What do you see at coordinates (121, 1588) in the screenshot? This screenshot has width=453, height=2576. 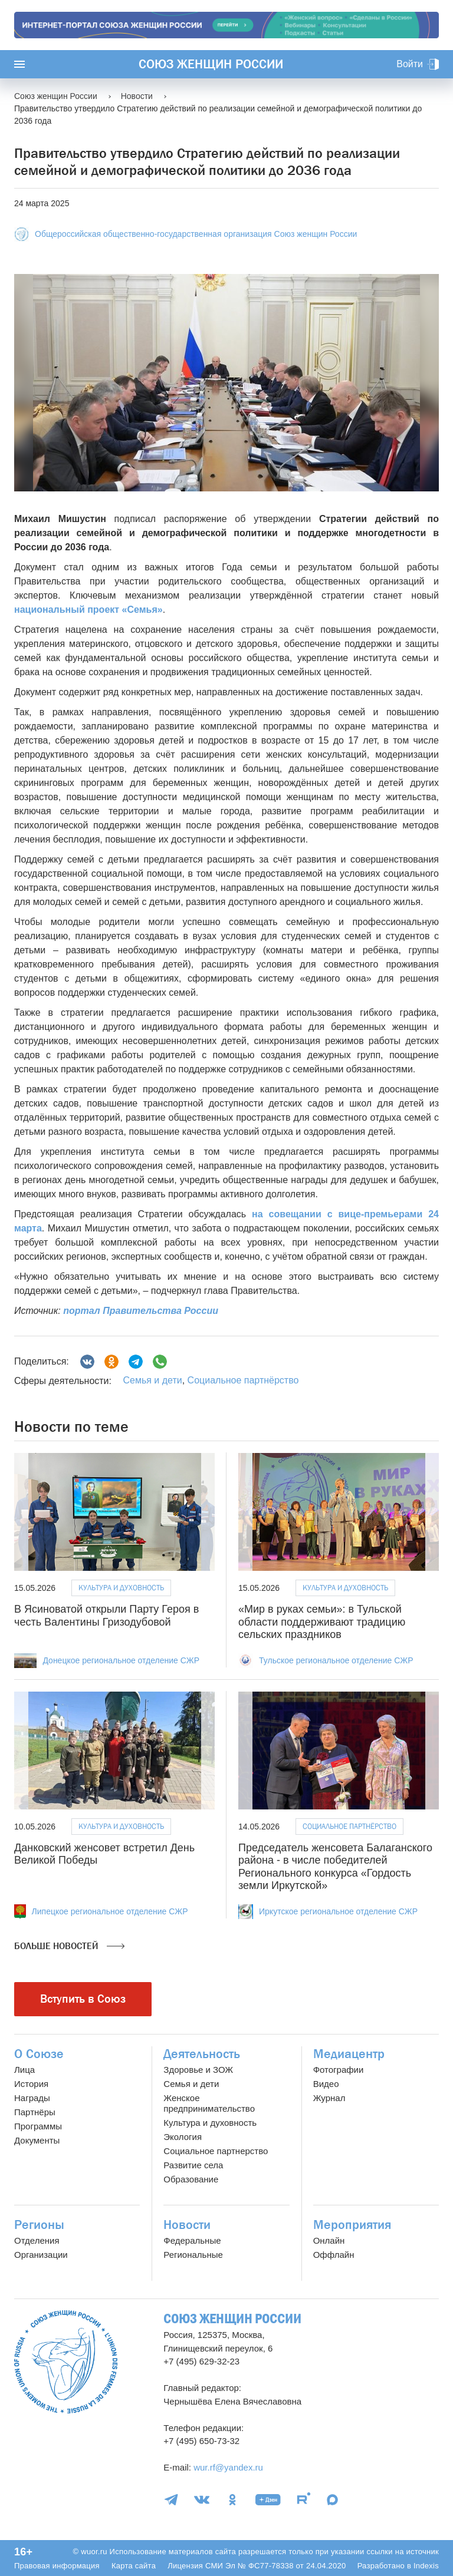 I see `Культура и духовность` at bounding box center [121, 1588].